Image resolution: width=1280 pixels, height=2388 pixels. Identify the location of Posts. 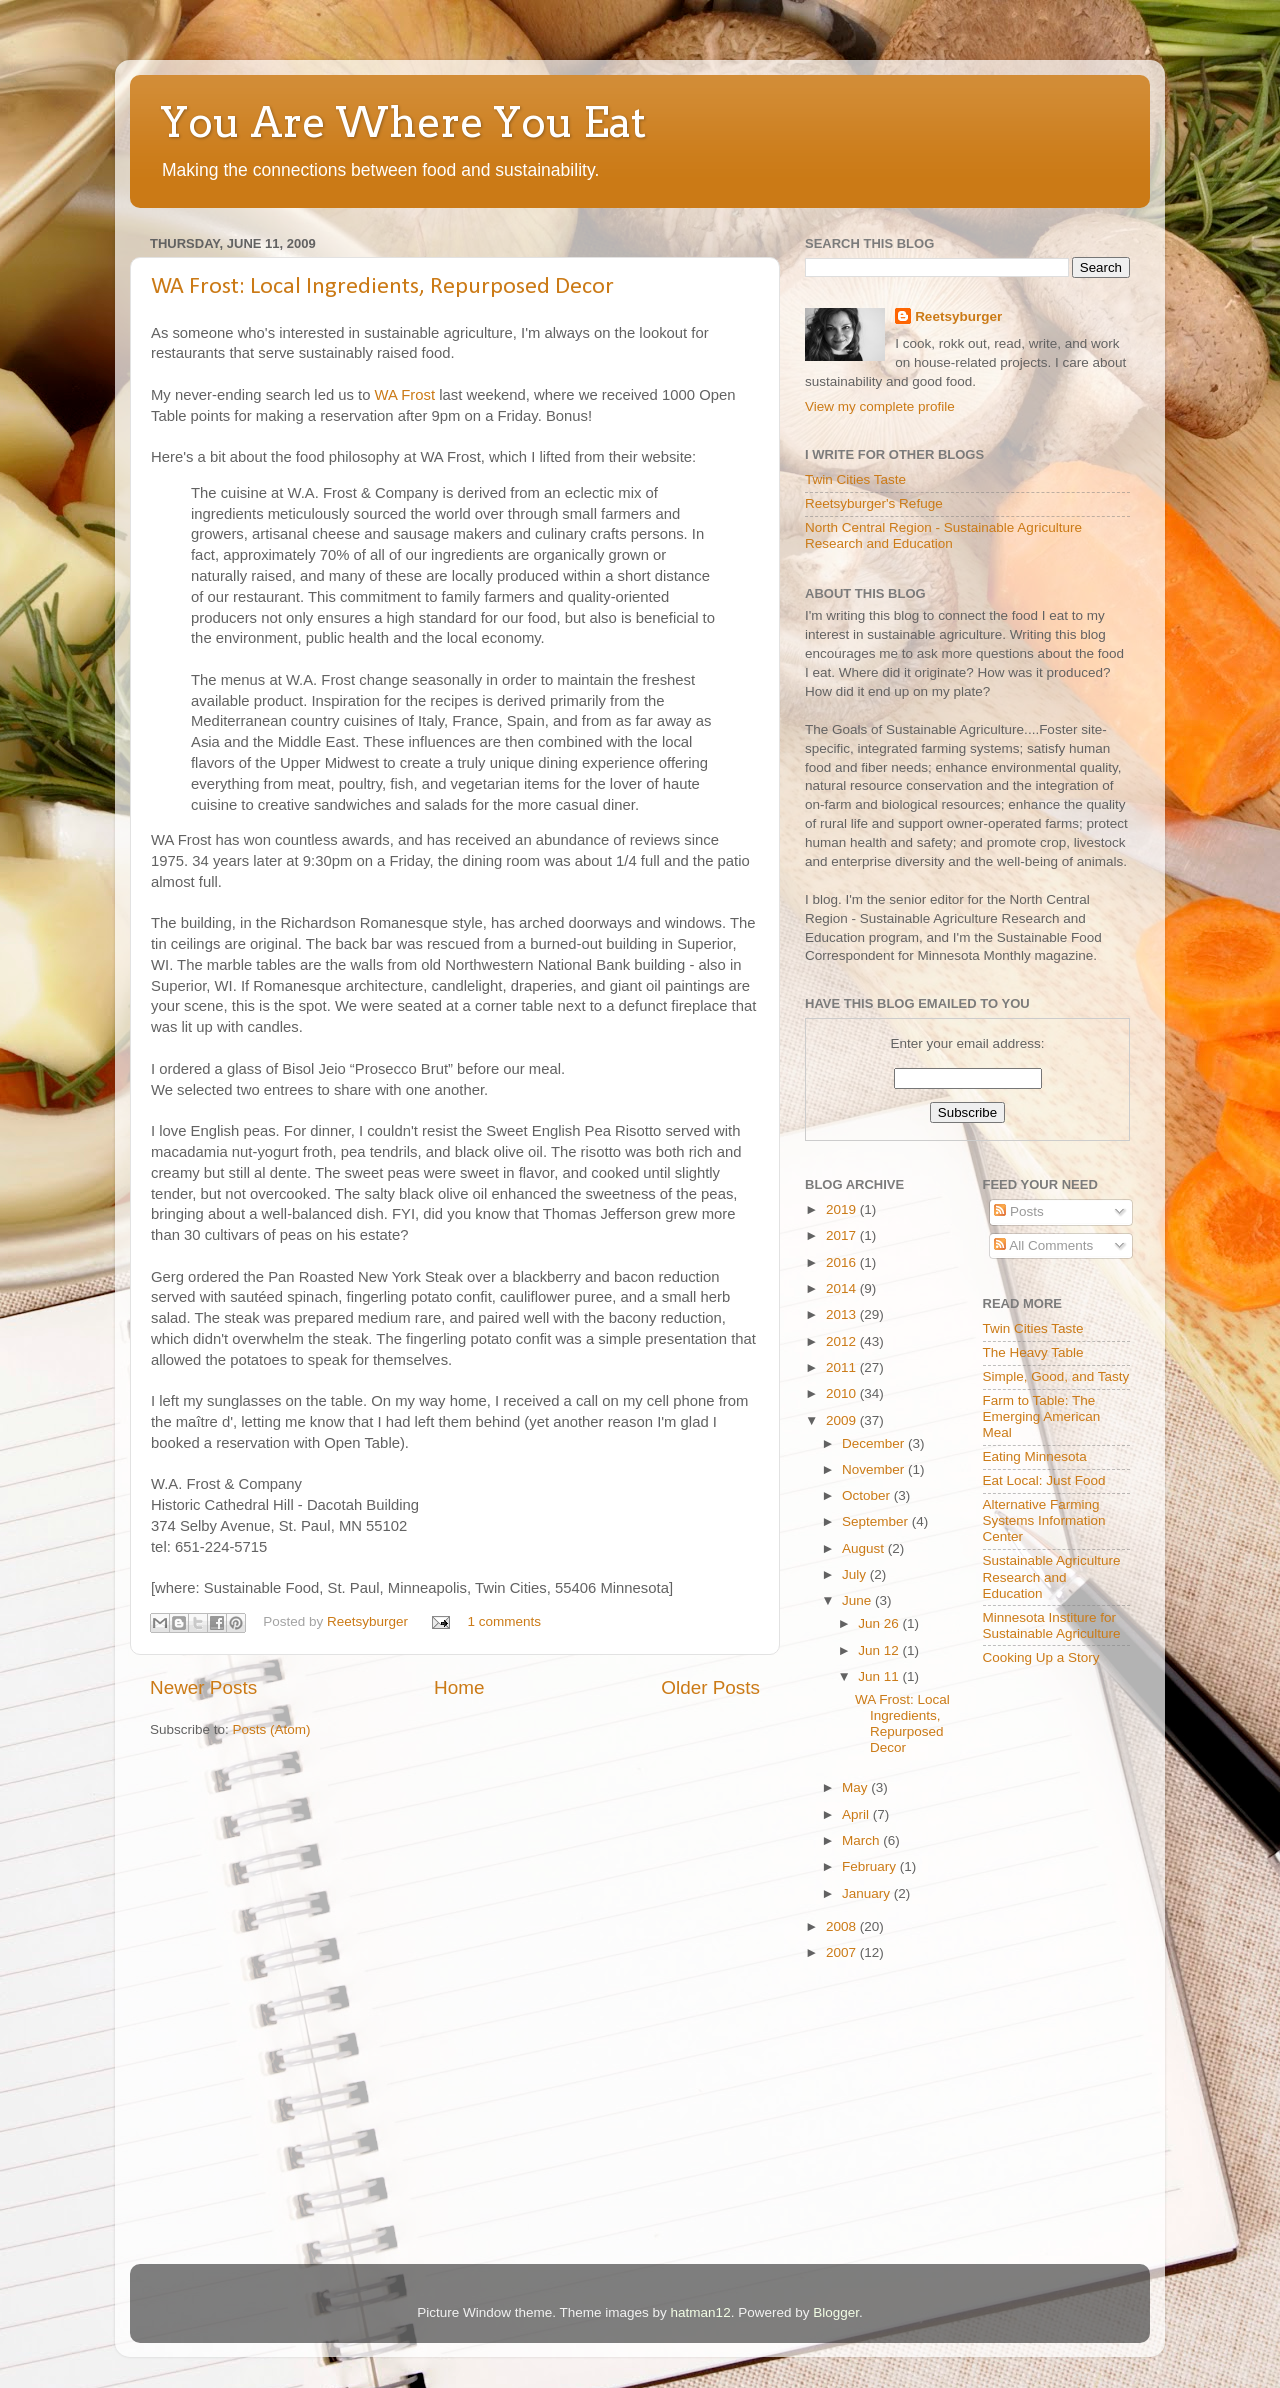
(1019, 1211).